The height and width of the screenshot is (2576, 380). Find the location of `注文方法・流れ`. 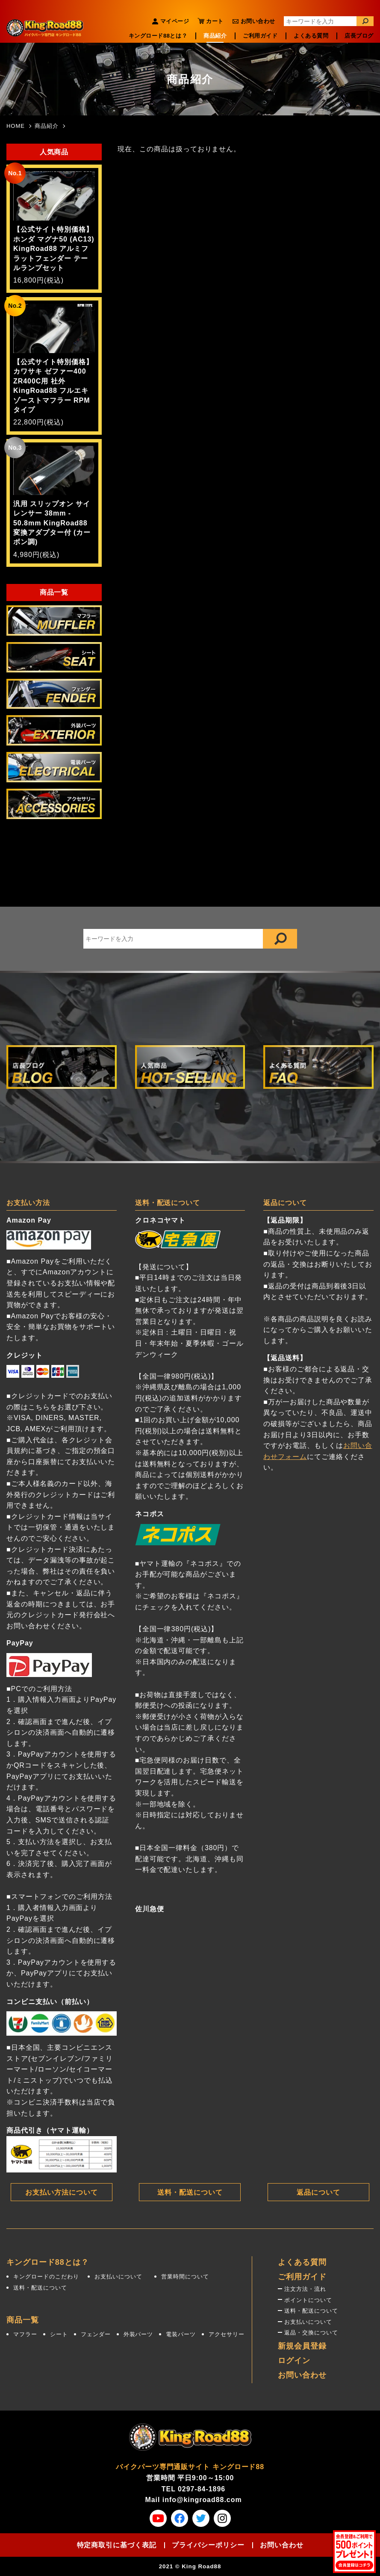

注文方法・流れ is located at coordinates (305, 2289).